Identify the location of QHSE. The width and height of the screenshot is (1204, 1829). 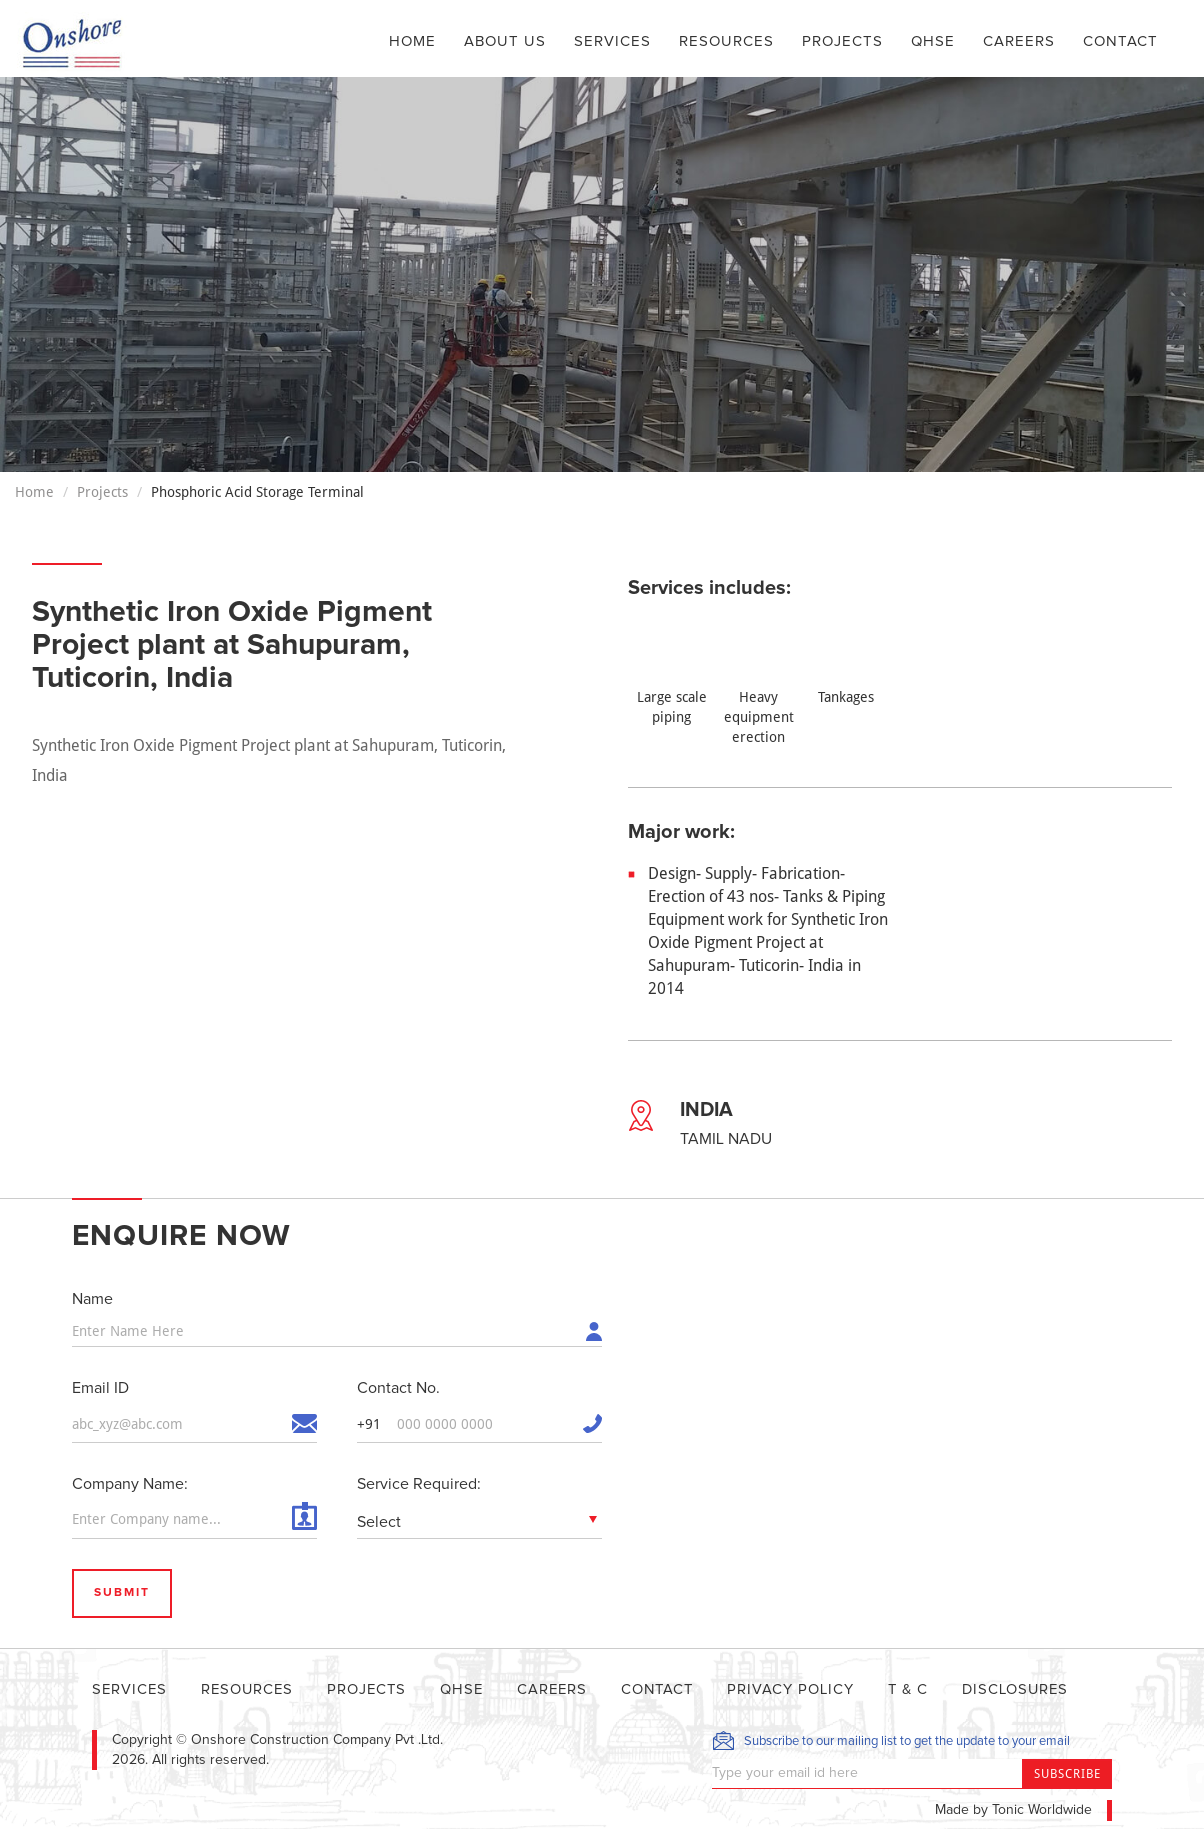
(933, 41).